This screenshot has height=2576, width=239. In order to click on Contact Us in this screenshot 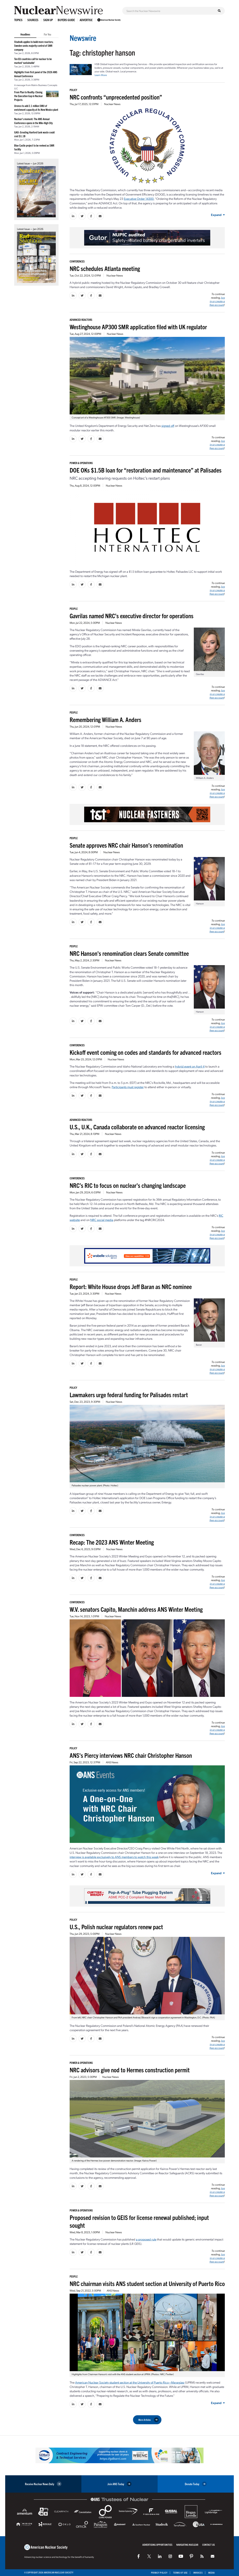, I will do `click(208, 2544)`.